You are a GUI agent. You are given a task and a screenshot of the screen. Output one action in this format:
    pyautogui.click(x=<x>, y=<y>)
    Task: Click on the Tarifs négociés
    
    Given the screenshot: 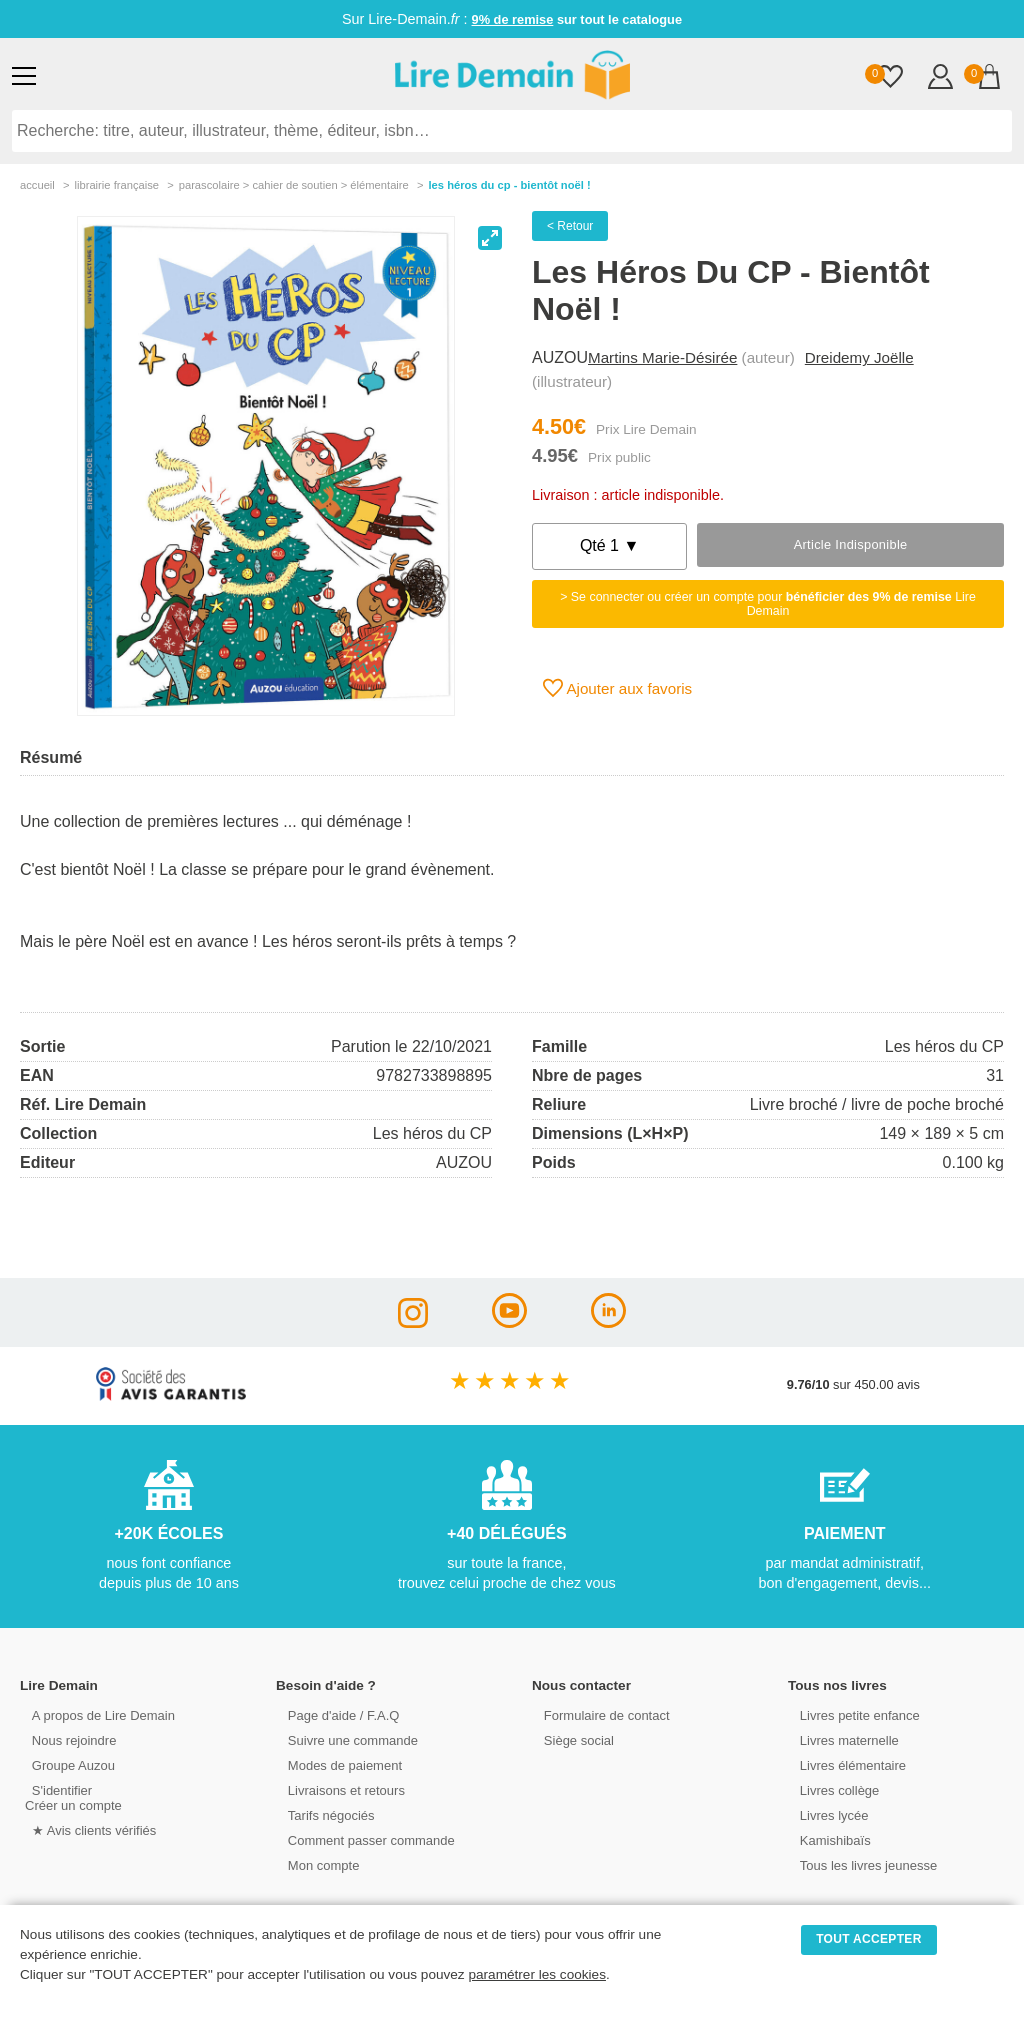 What is the action you would take?
    pyautogui.click(x=323, y=1814)
    